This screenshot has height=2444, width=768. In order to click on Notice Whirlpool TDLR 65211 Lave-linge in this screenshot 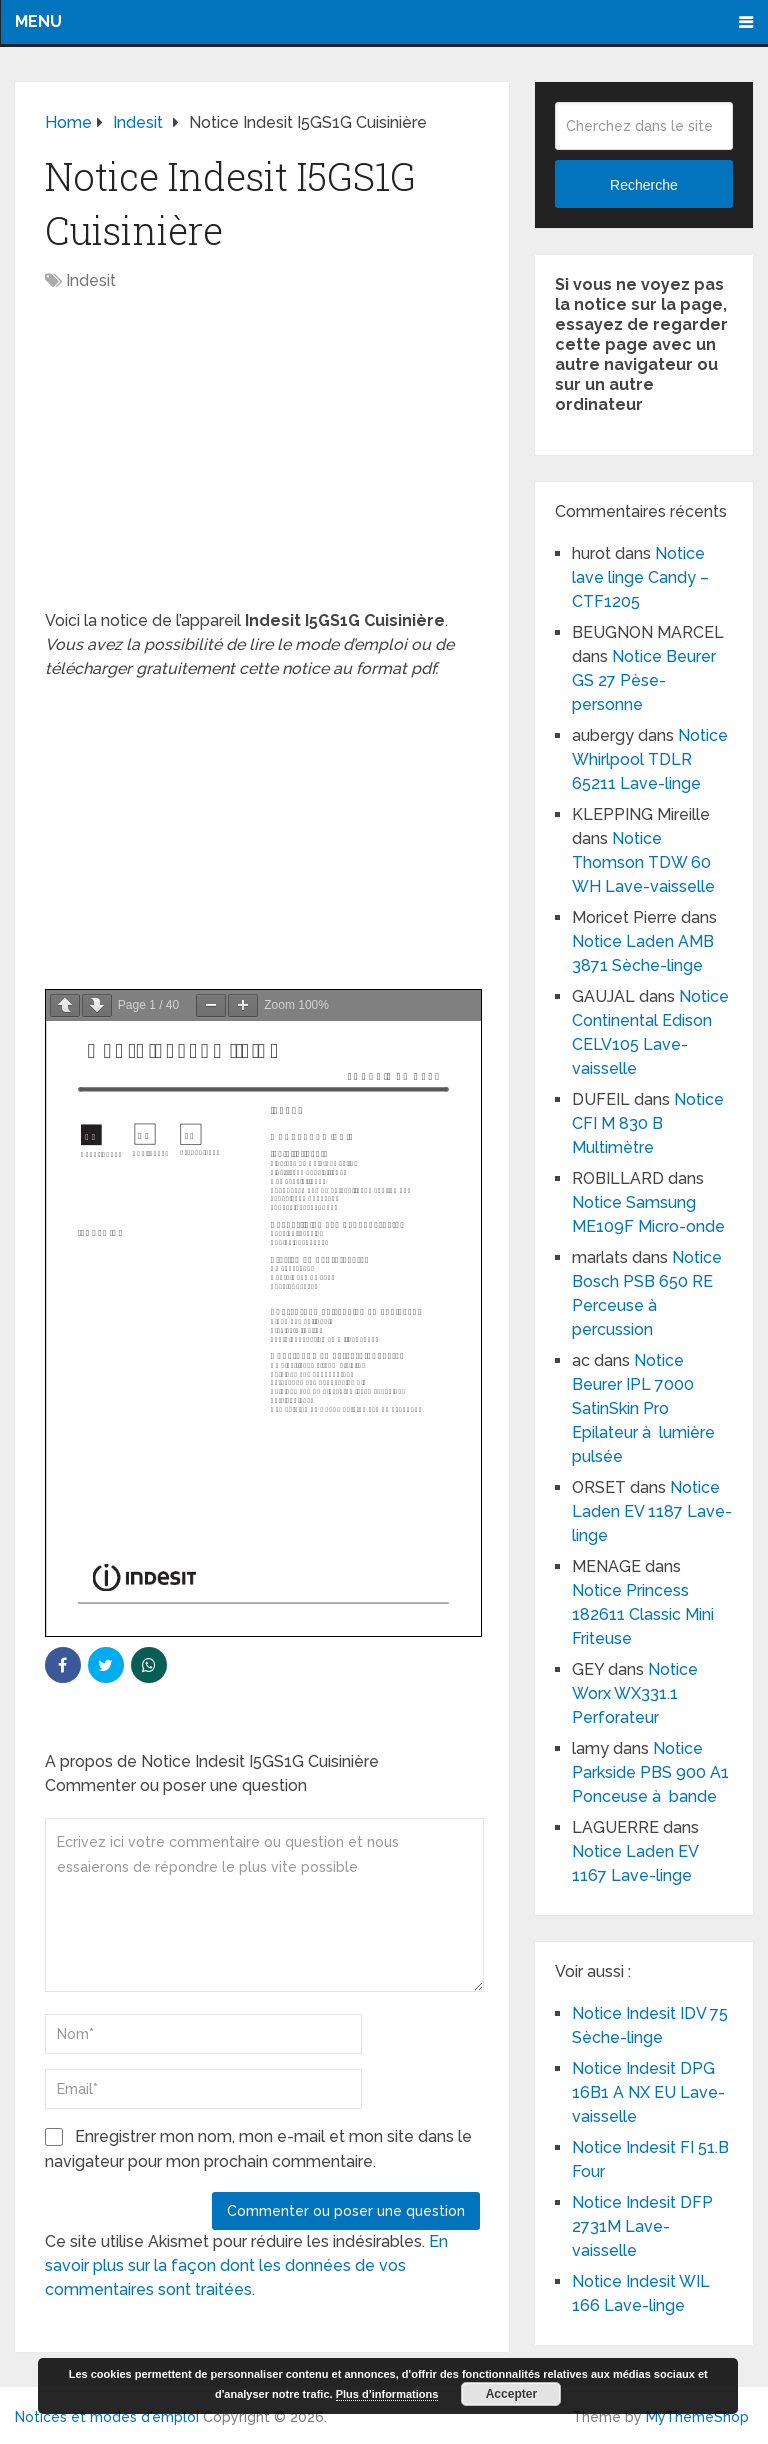, I will do `click(650, 759)`.